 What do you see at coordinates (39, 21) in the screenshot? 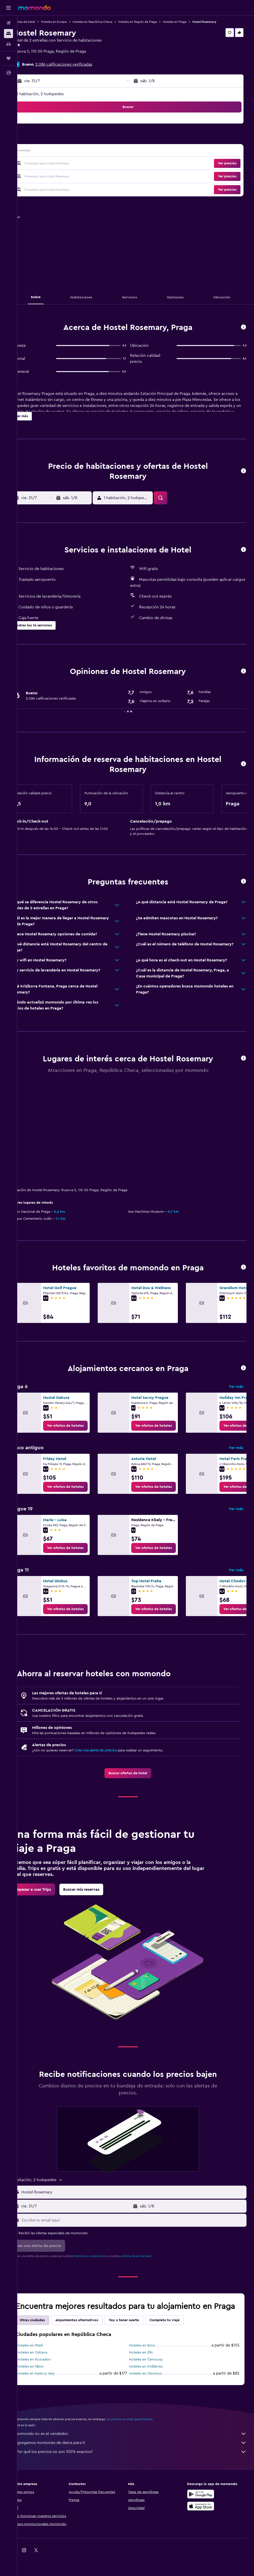
I see `Ofertas de hotel` at bounding box center [39, 21].